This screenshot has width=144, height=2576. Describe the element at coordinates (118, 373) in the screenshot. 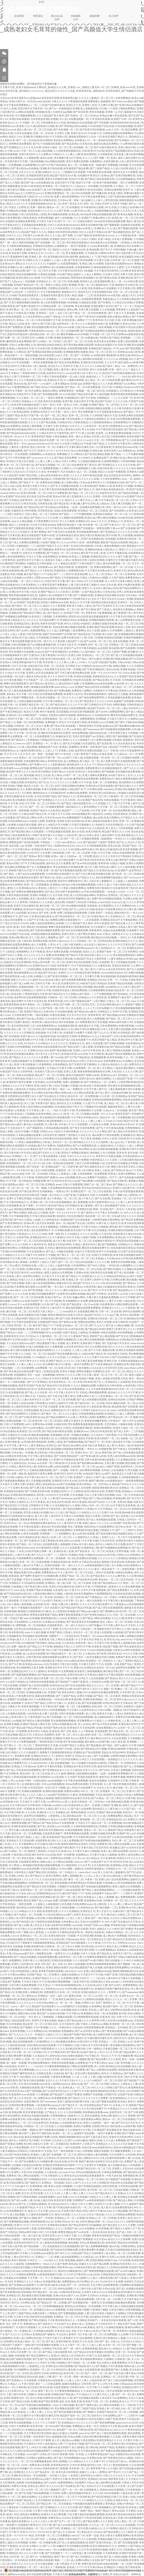

I see `国语自产拍无码精品视频在线` at that location.